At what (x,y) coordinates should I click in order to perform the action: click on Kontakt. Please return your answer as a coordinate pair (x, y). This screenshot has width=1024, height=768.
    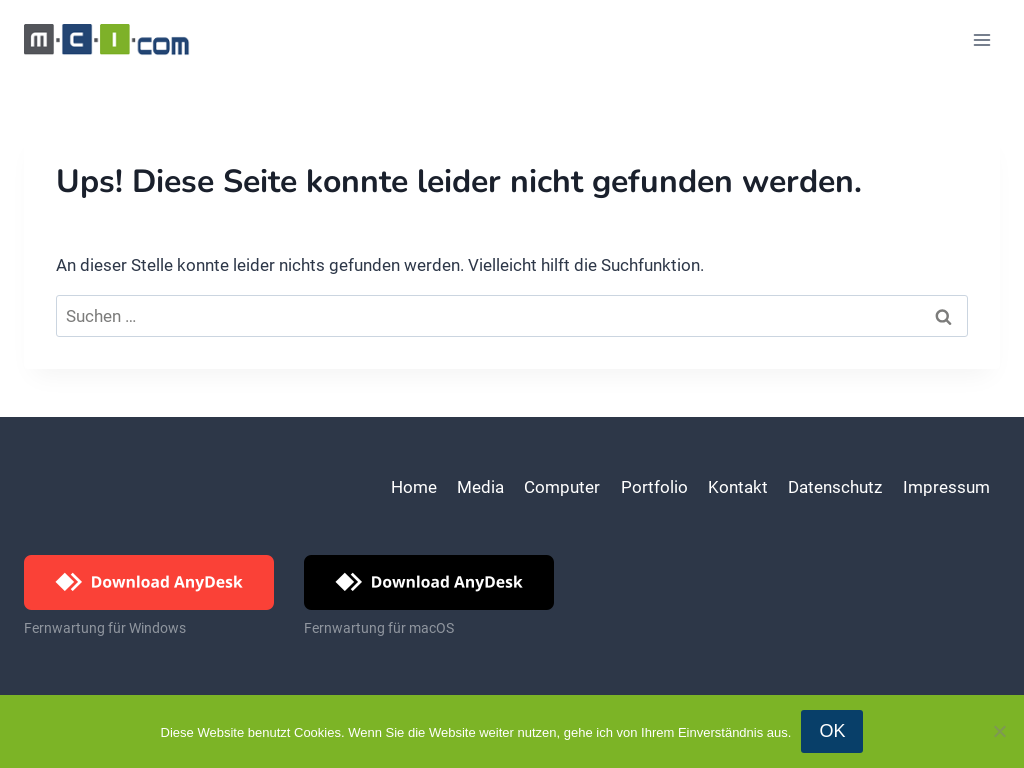
    Looking at the image, I should click on (738, 486).